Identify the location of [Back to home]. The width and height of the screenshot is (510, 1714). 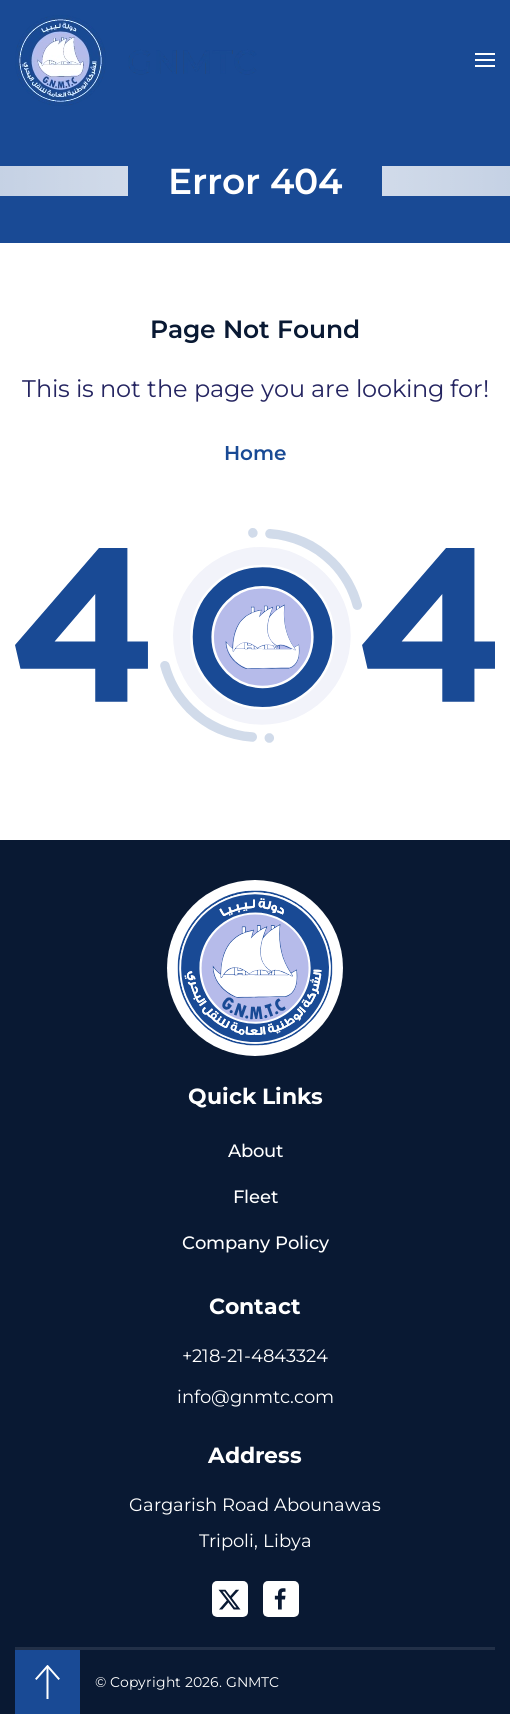
(136, 60).